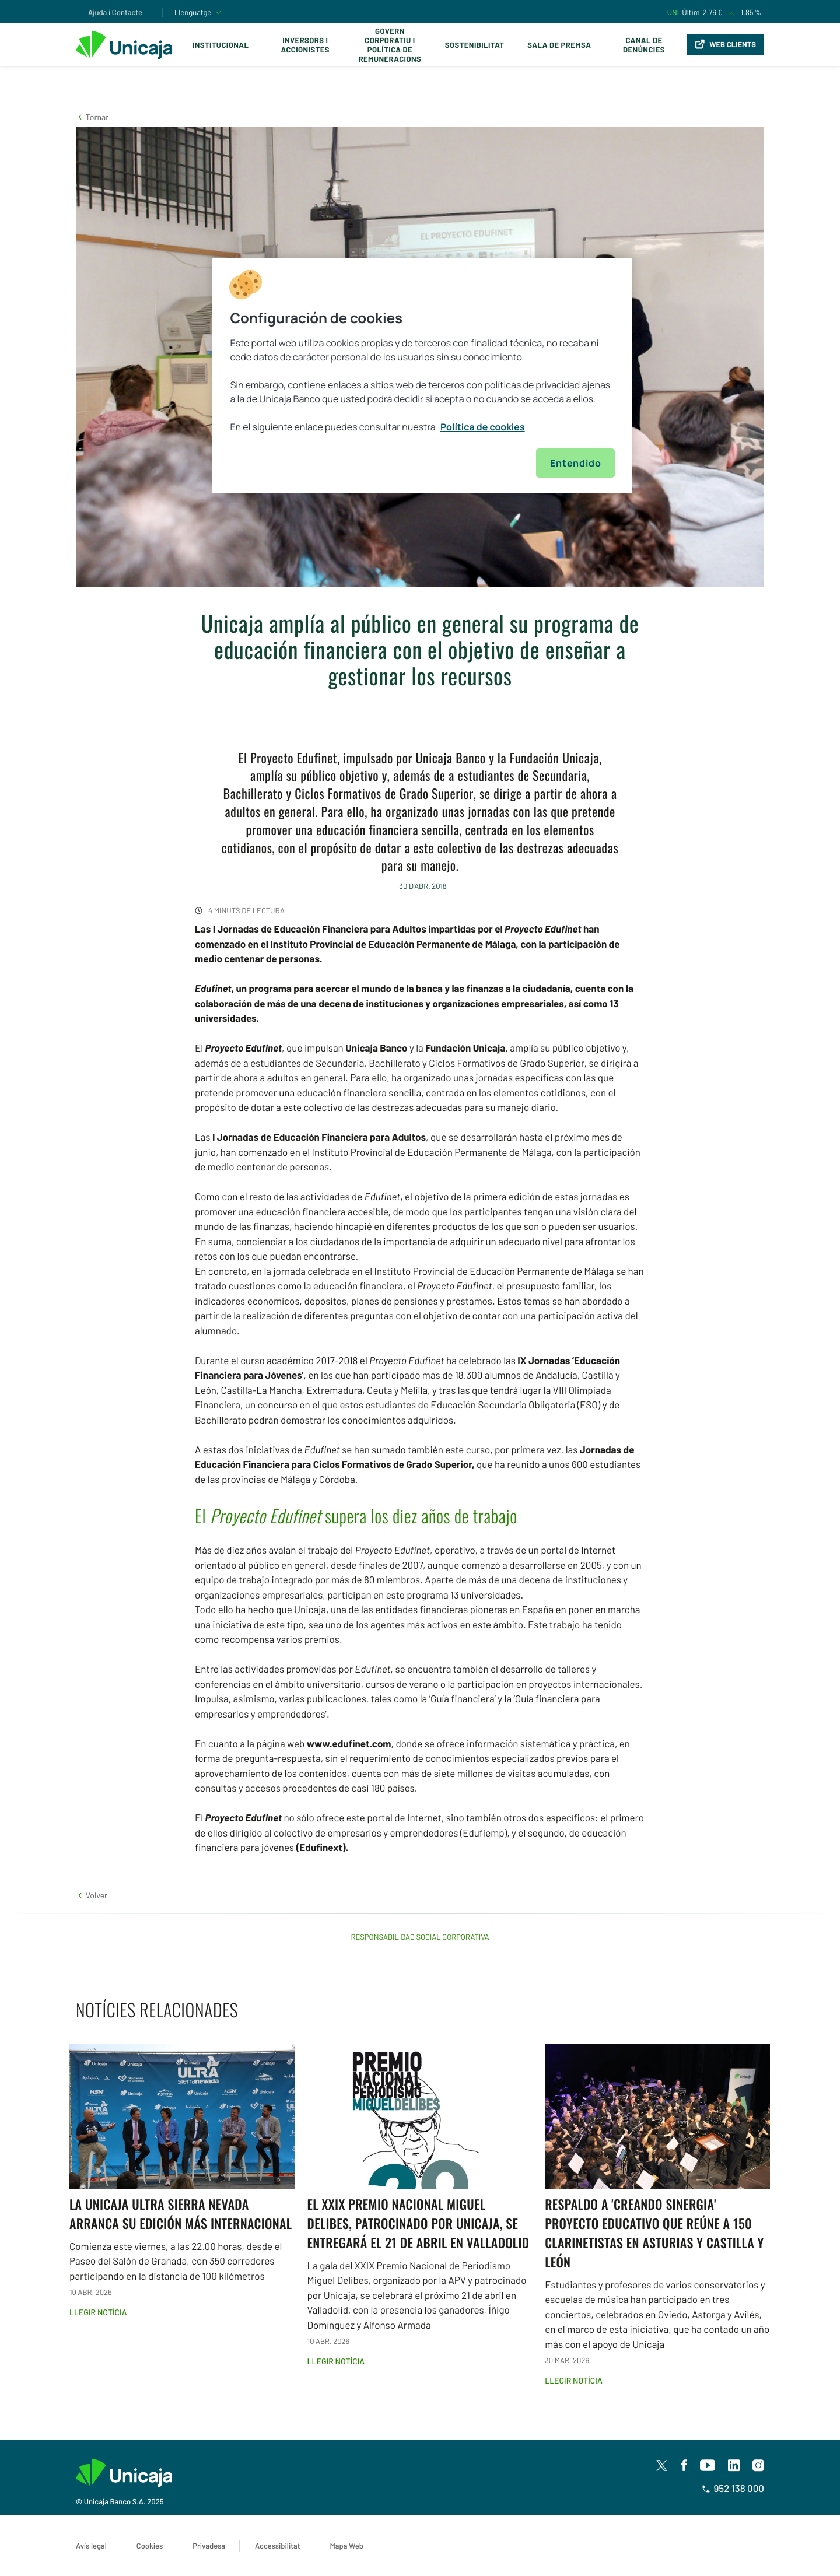 The width and height of the screenshot is (840, 2576). Describe the element at coordinates (149, 2545) in the screenshot. I see `Cookies` at that location.